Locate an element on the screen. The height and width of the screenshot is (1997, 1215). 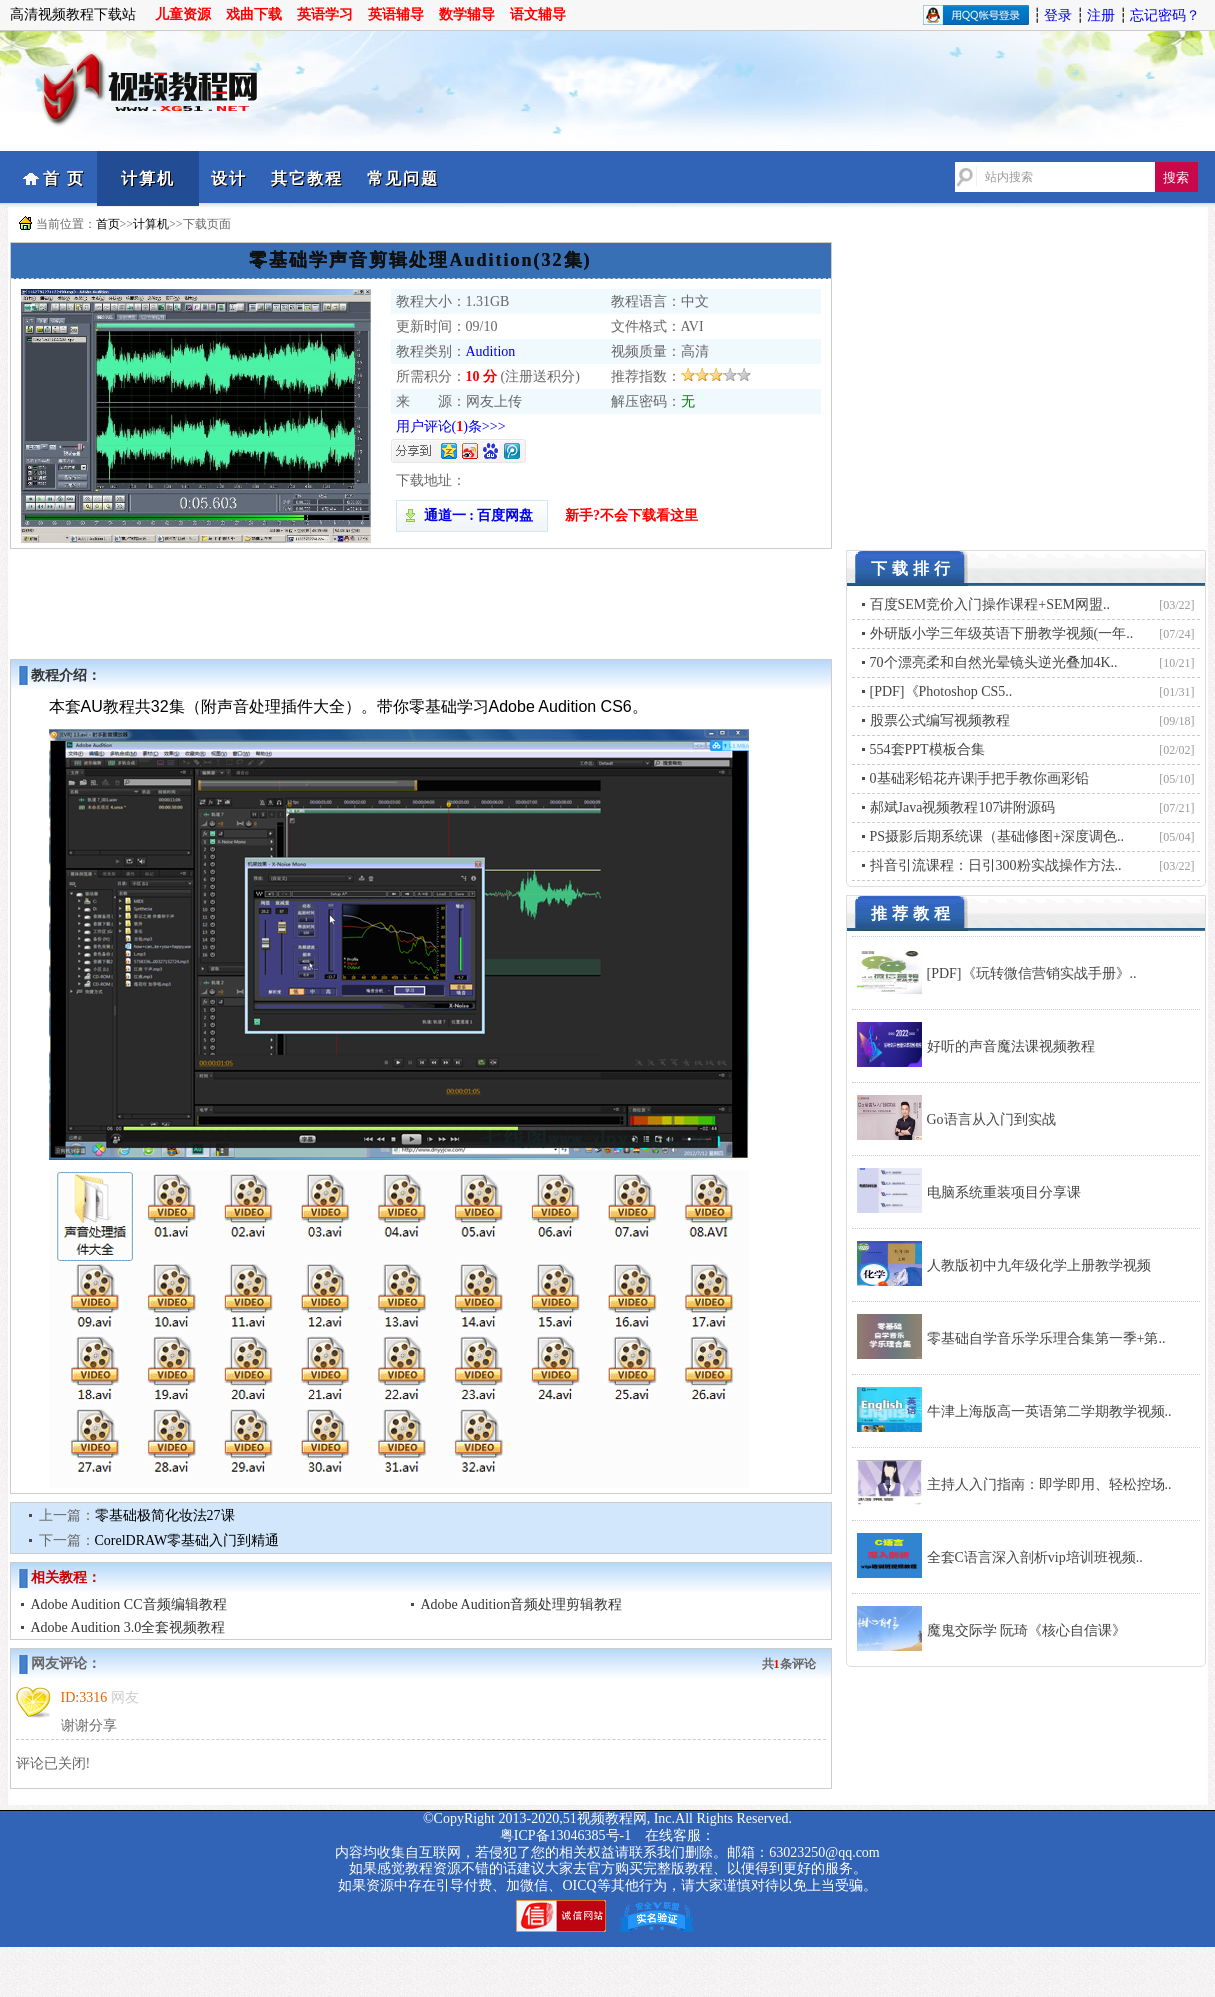
外研版小学三年级英语下册教学视频(一年.. is located at coordinates (1002, 633).